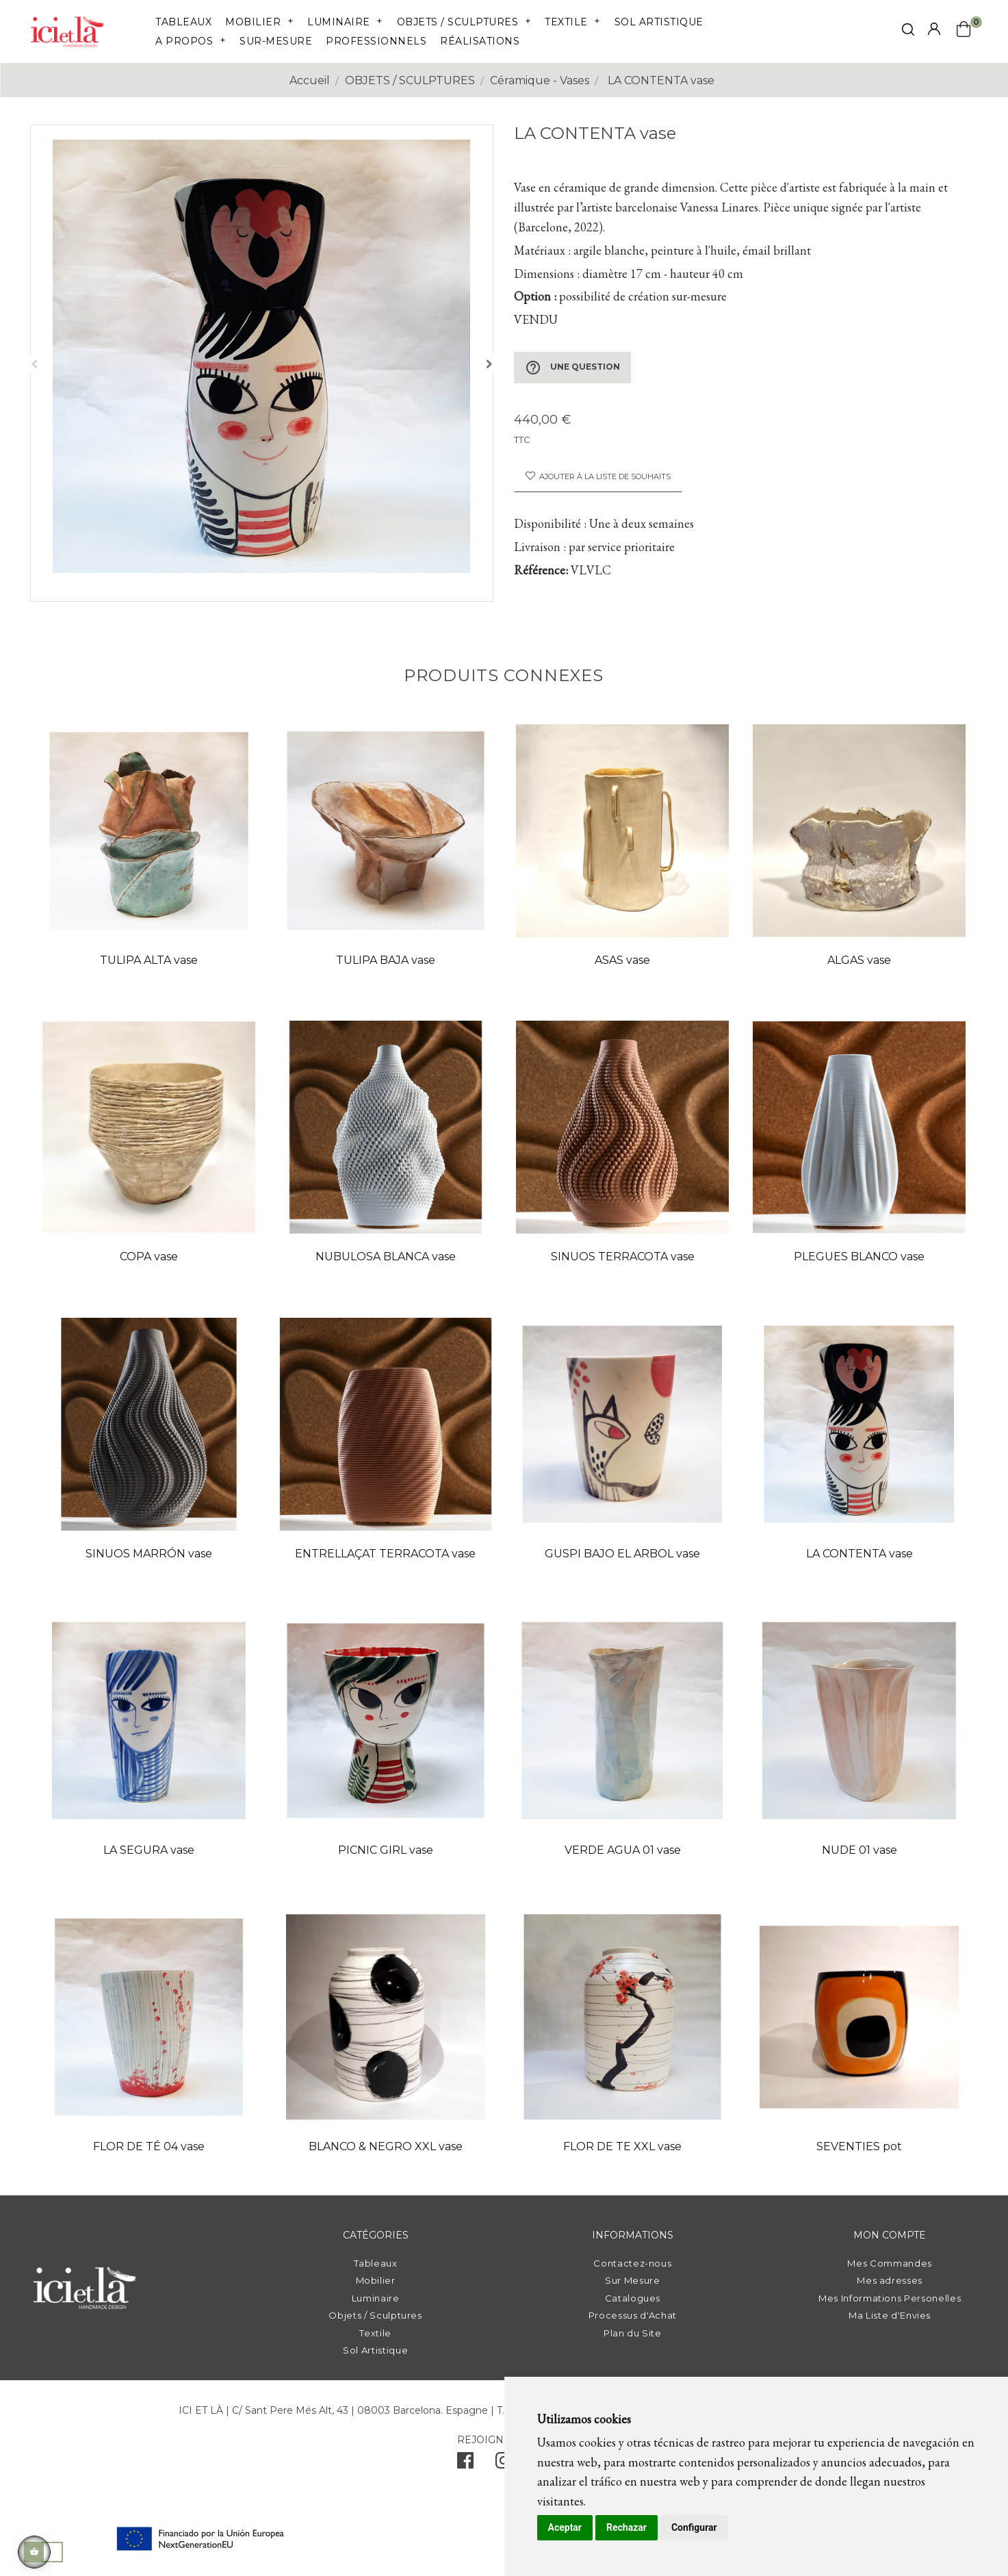 The image size is (1008, 2576). What do you see at coordinates (622, 1553) in the screenshot?
I see `GUSPI BAJO EL ARBOL vase` at bounding box center [622, 1553].